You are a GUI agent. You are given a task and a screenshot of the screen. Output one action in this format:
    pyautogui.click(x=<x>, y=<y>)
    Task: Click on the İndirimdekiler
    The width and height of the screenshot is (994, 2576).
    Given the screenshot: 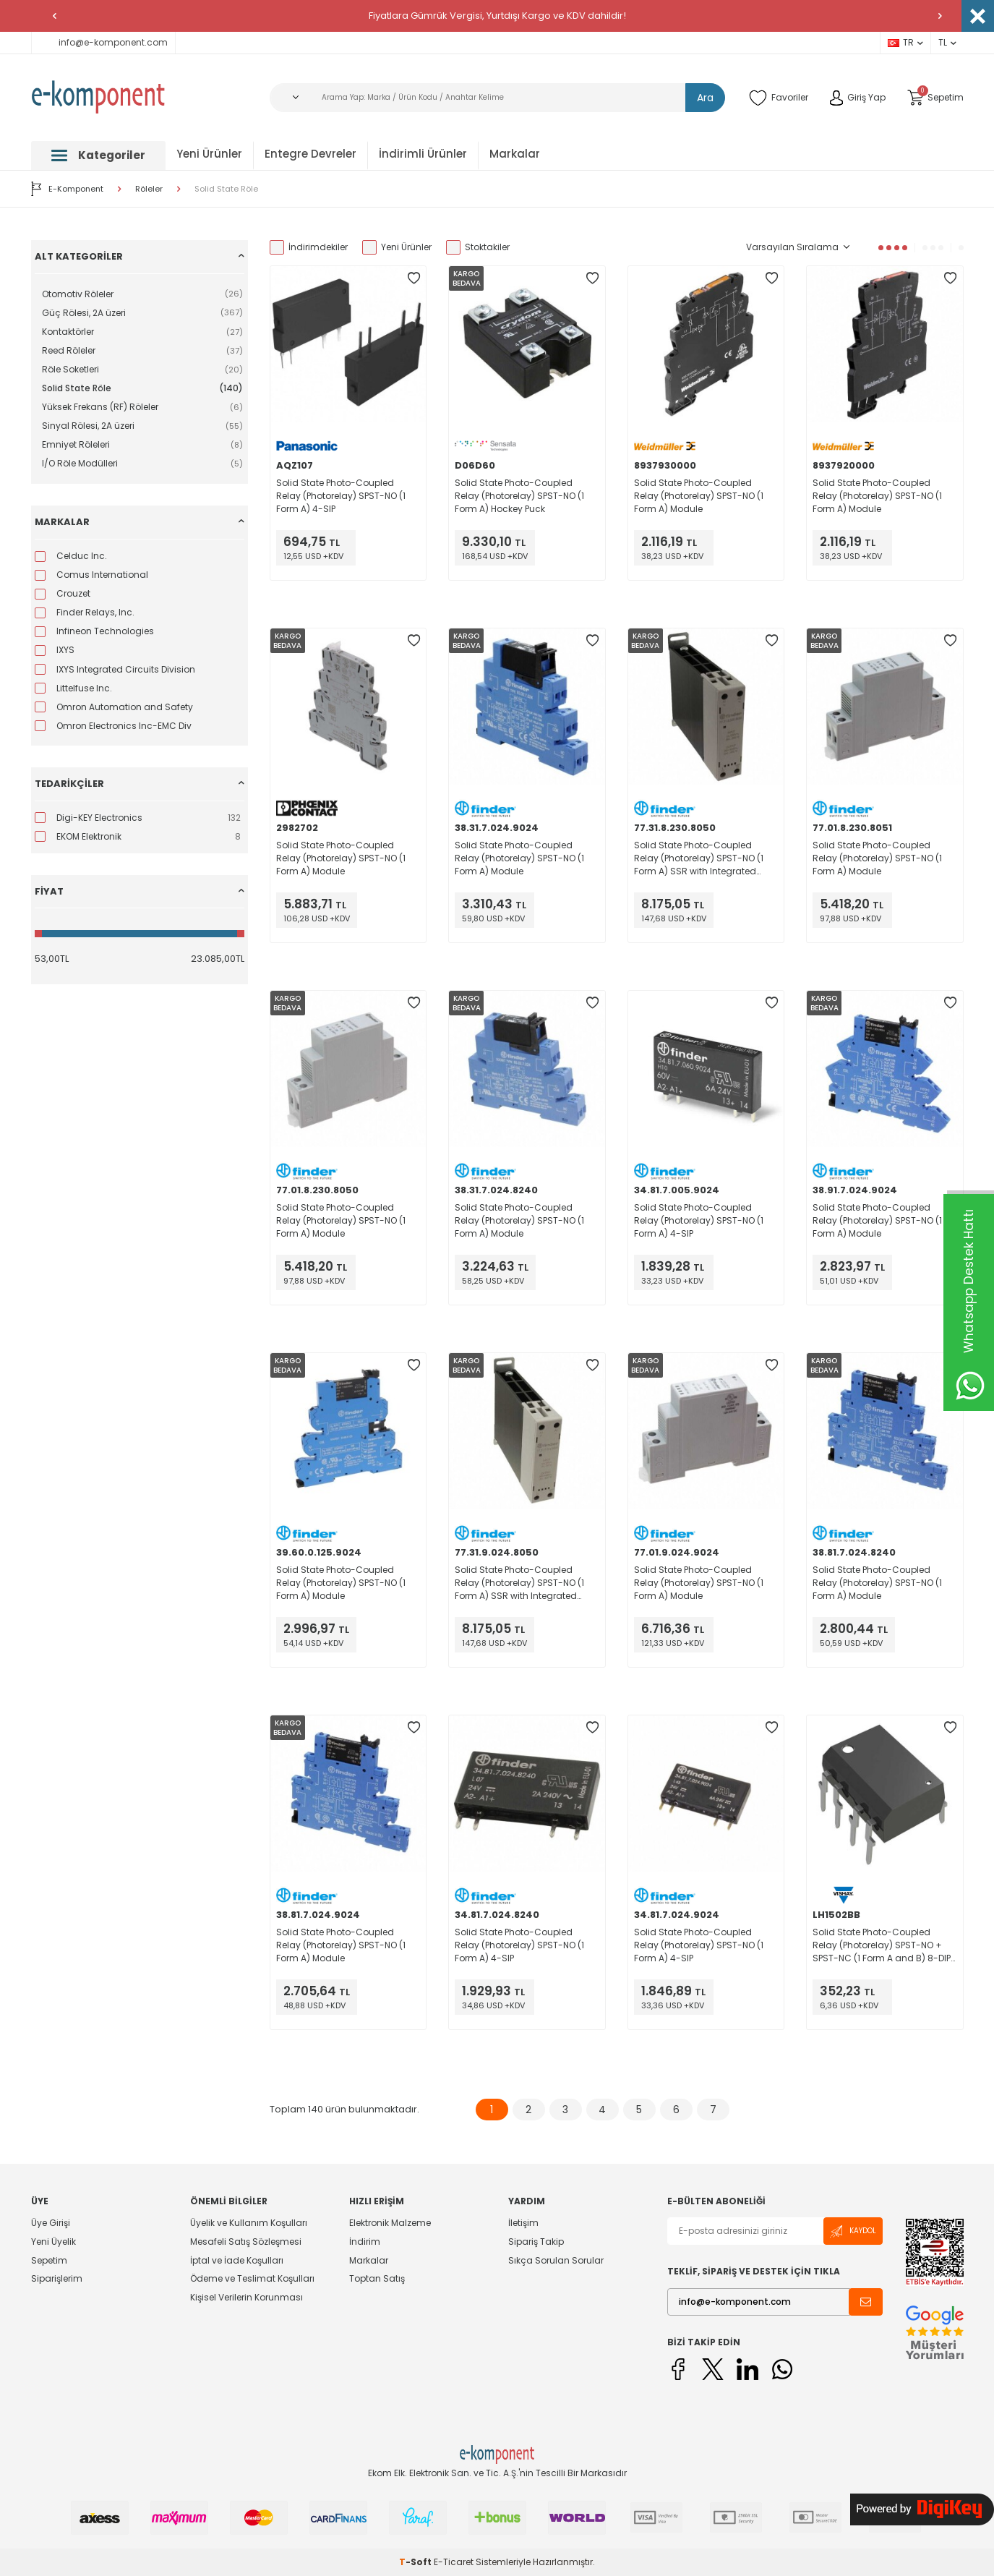 What is the action you would take?
    pyautogui.click(x=309, y=247)
    